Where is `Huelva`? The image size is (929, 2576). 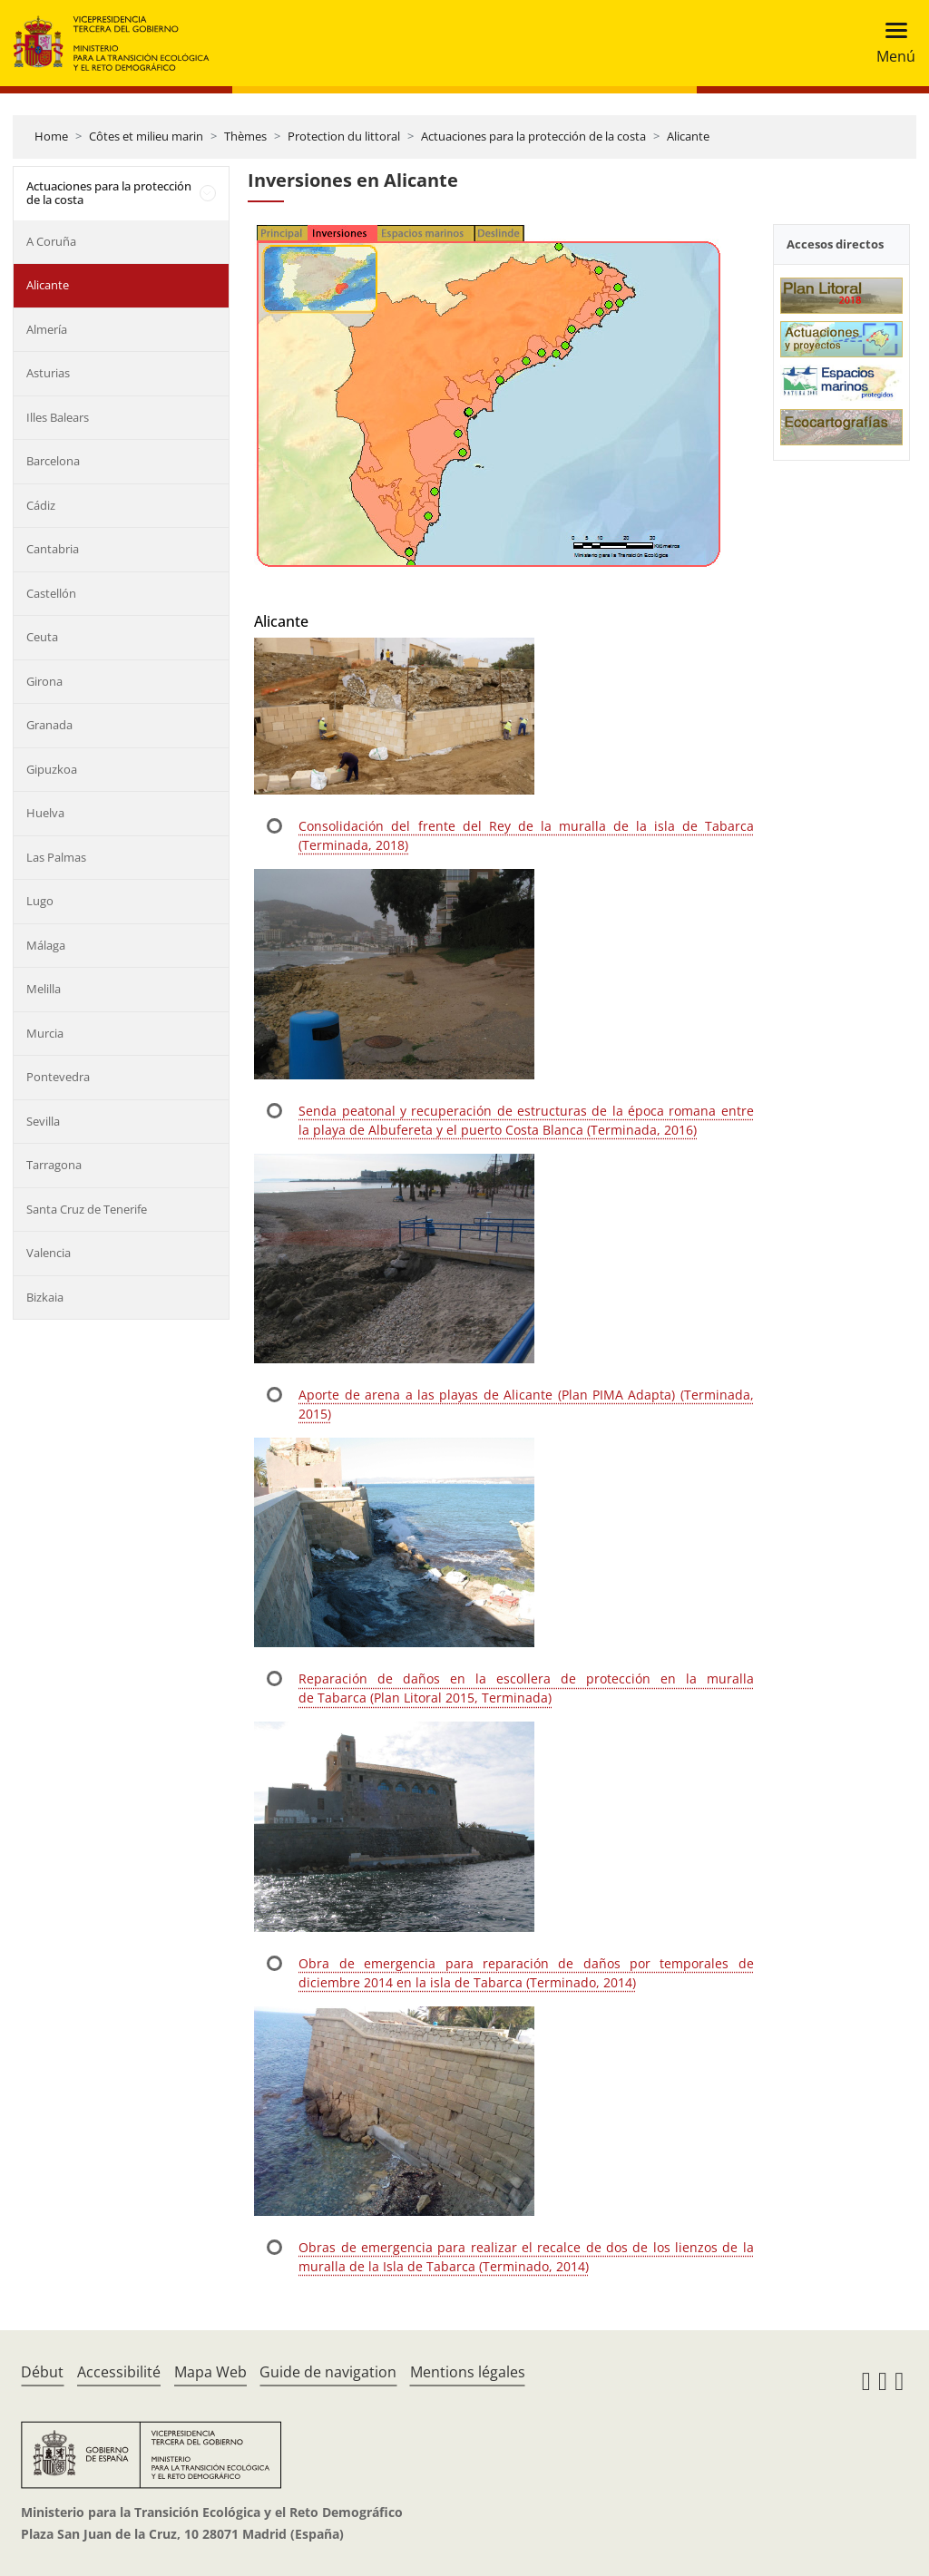
Huelva is located at coordinates (45, 813).